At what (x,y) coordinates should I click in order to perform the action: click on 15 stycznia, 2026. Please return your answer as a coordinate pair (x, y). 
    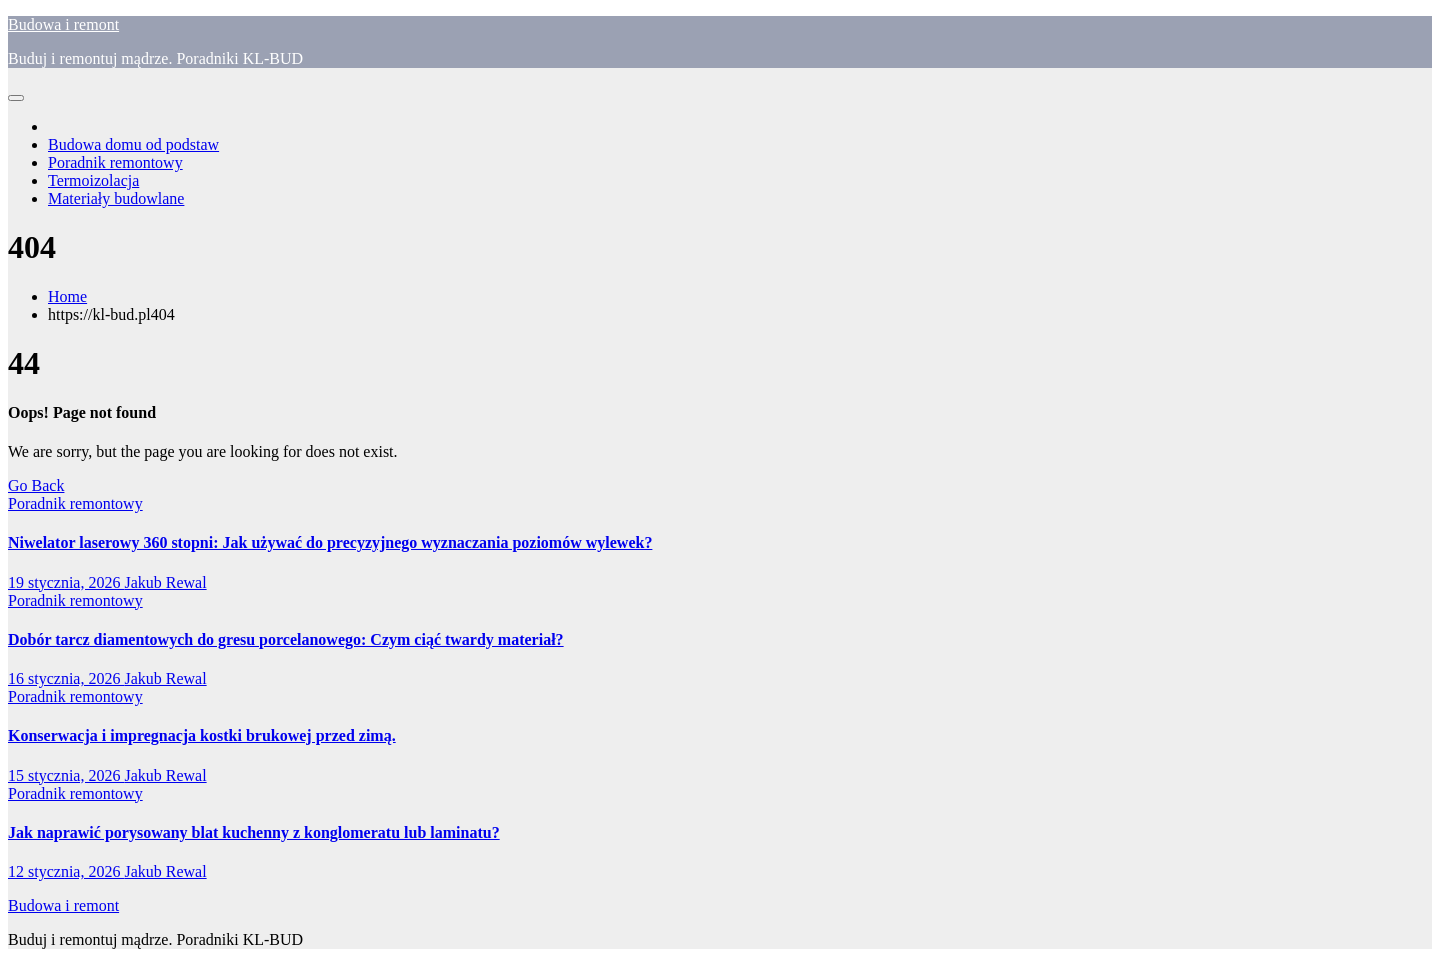
    Looking at the image, I should click on (66, 775).